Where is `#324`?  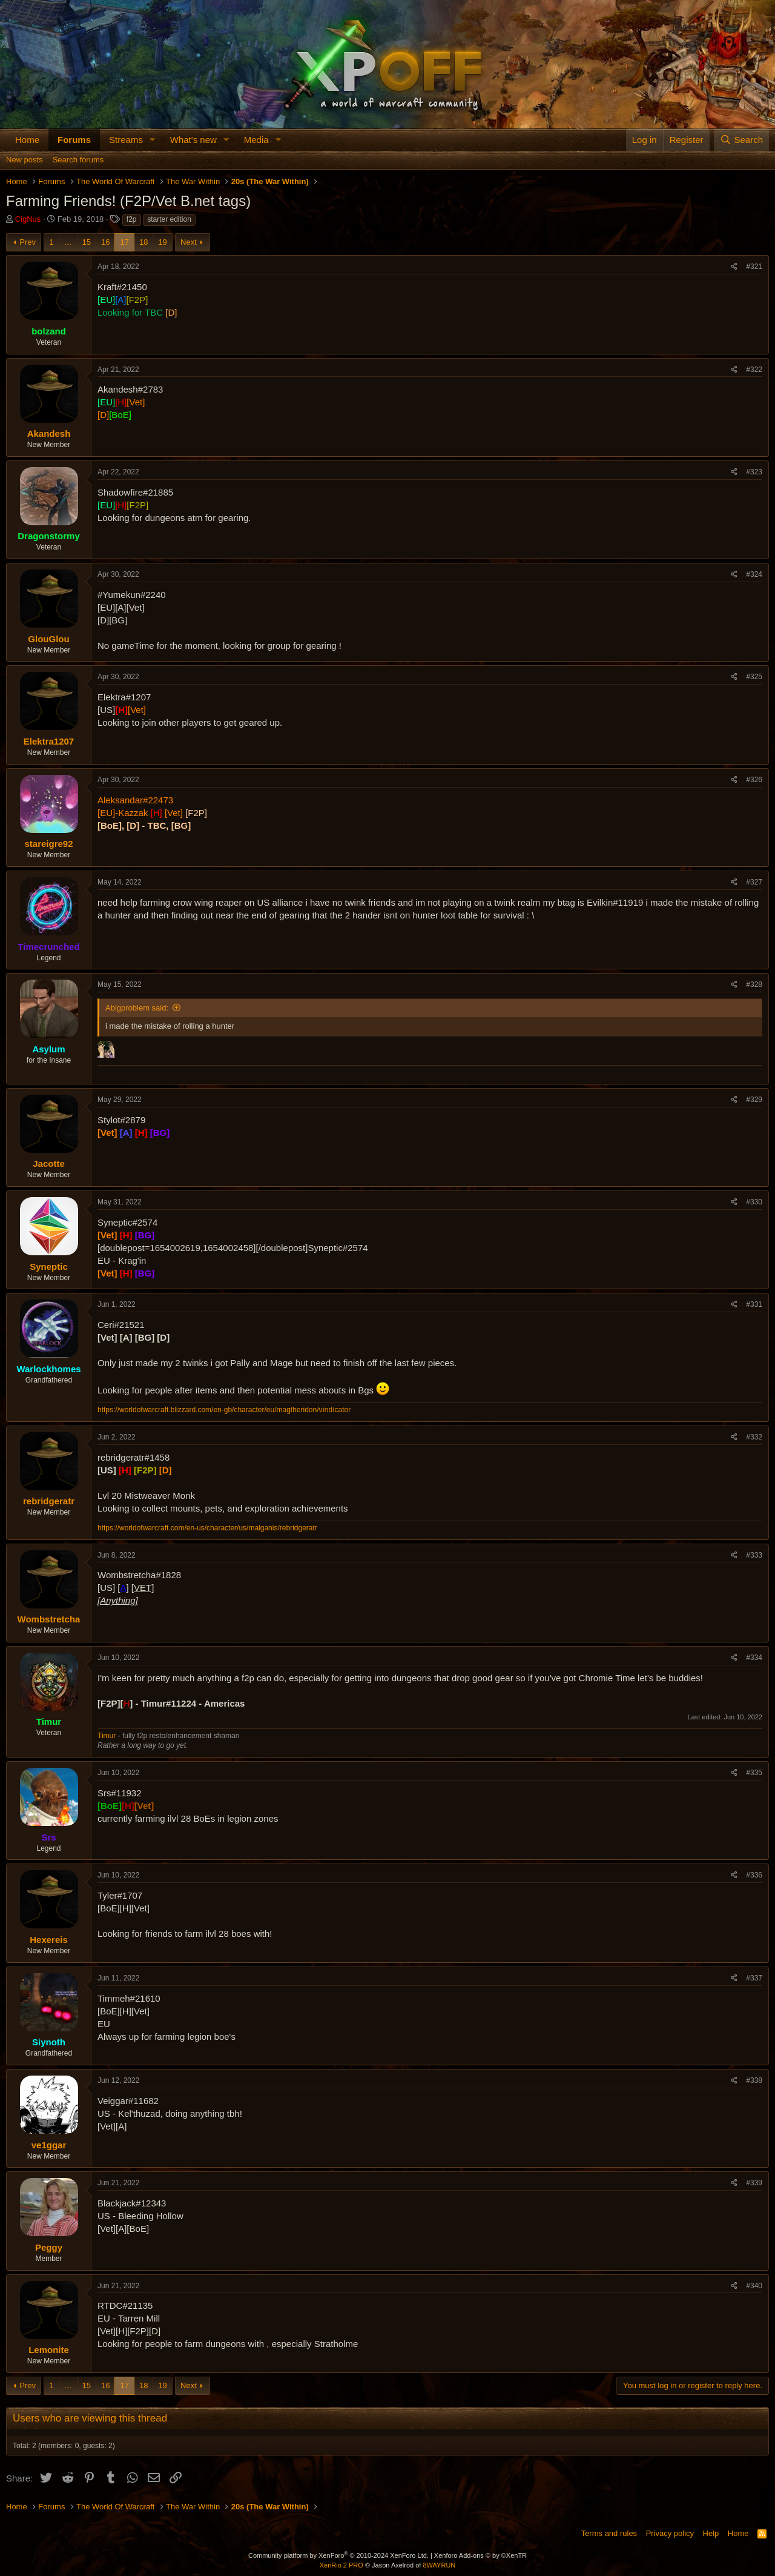
#324 is located at coordinates (754, 574).